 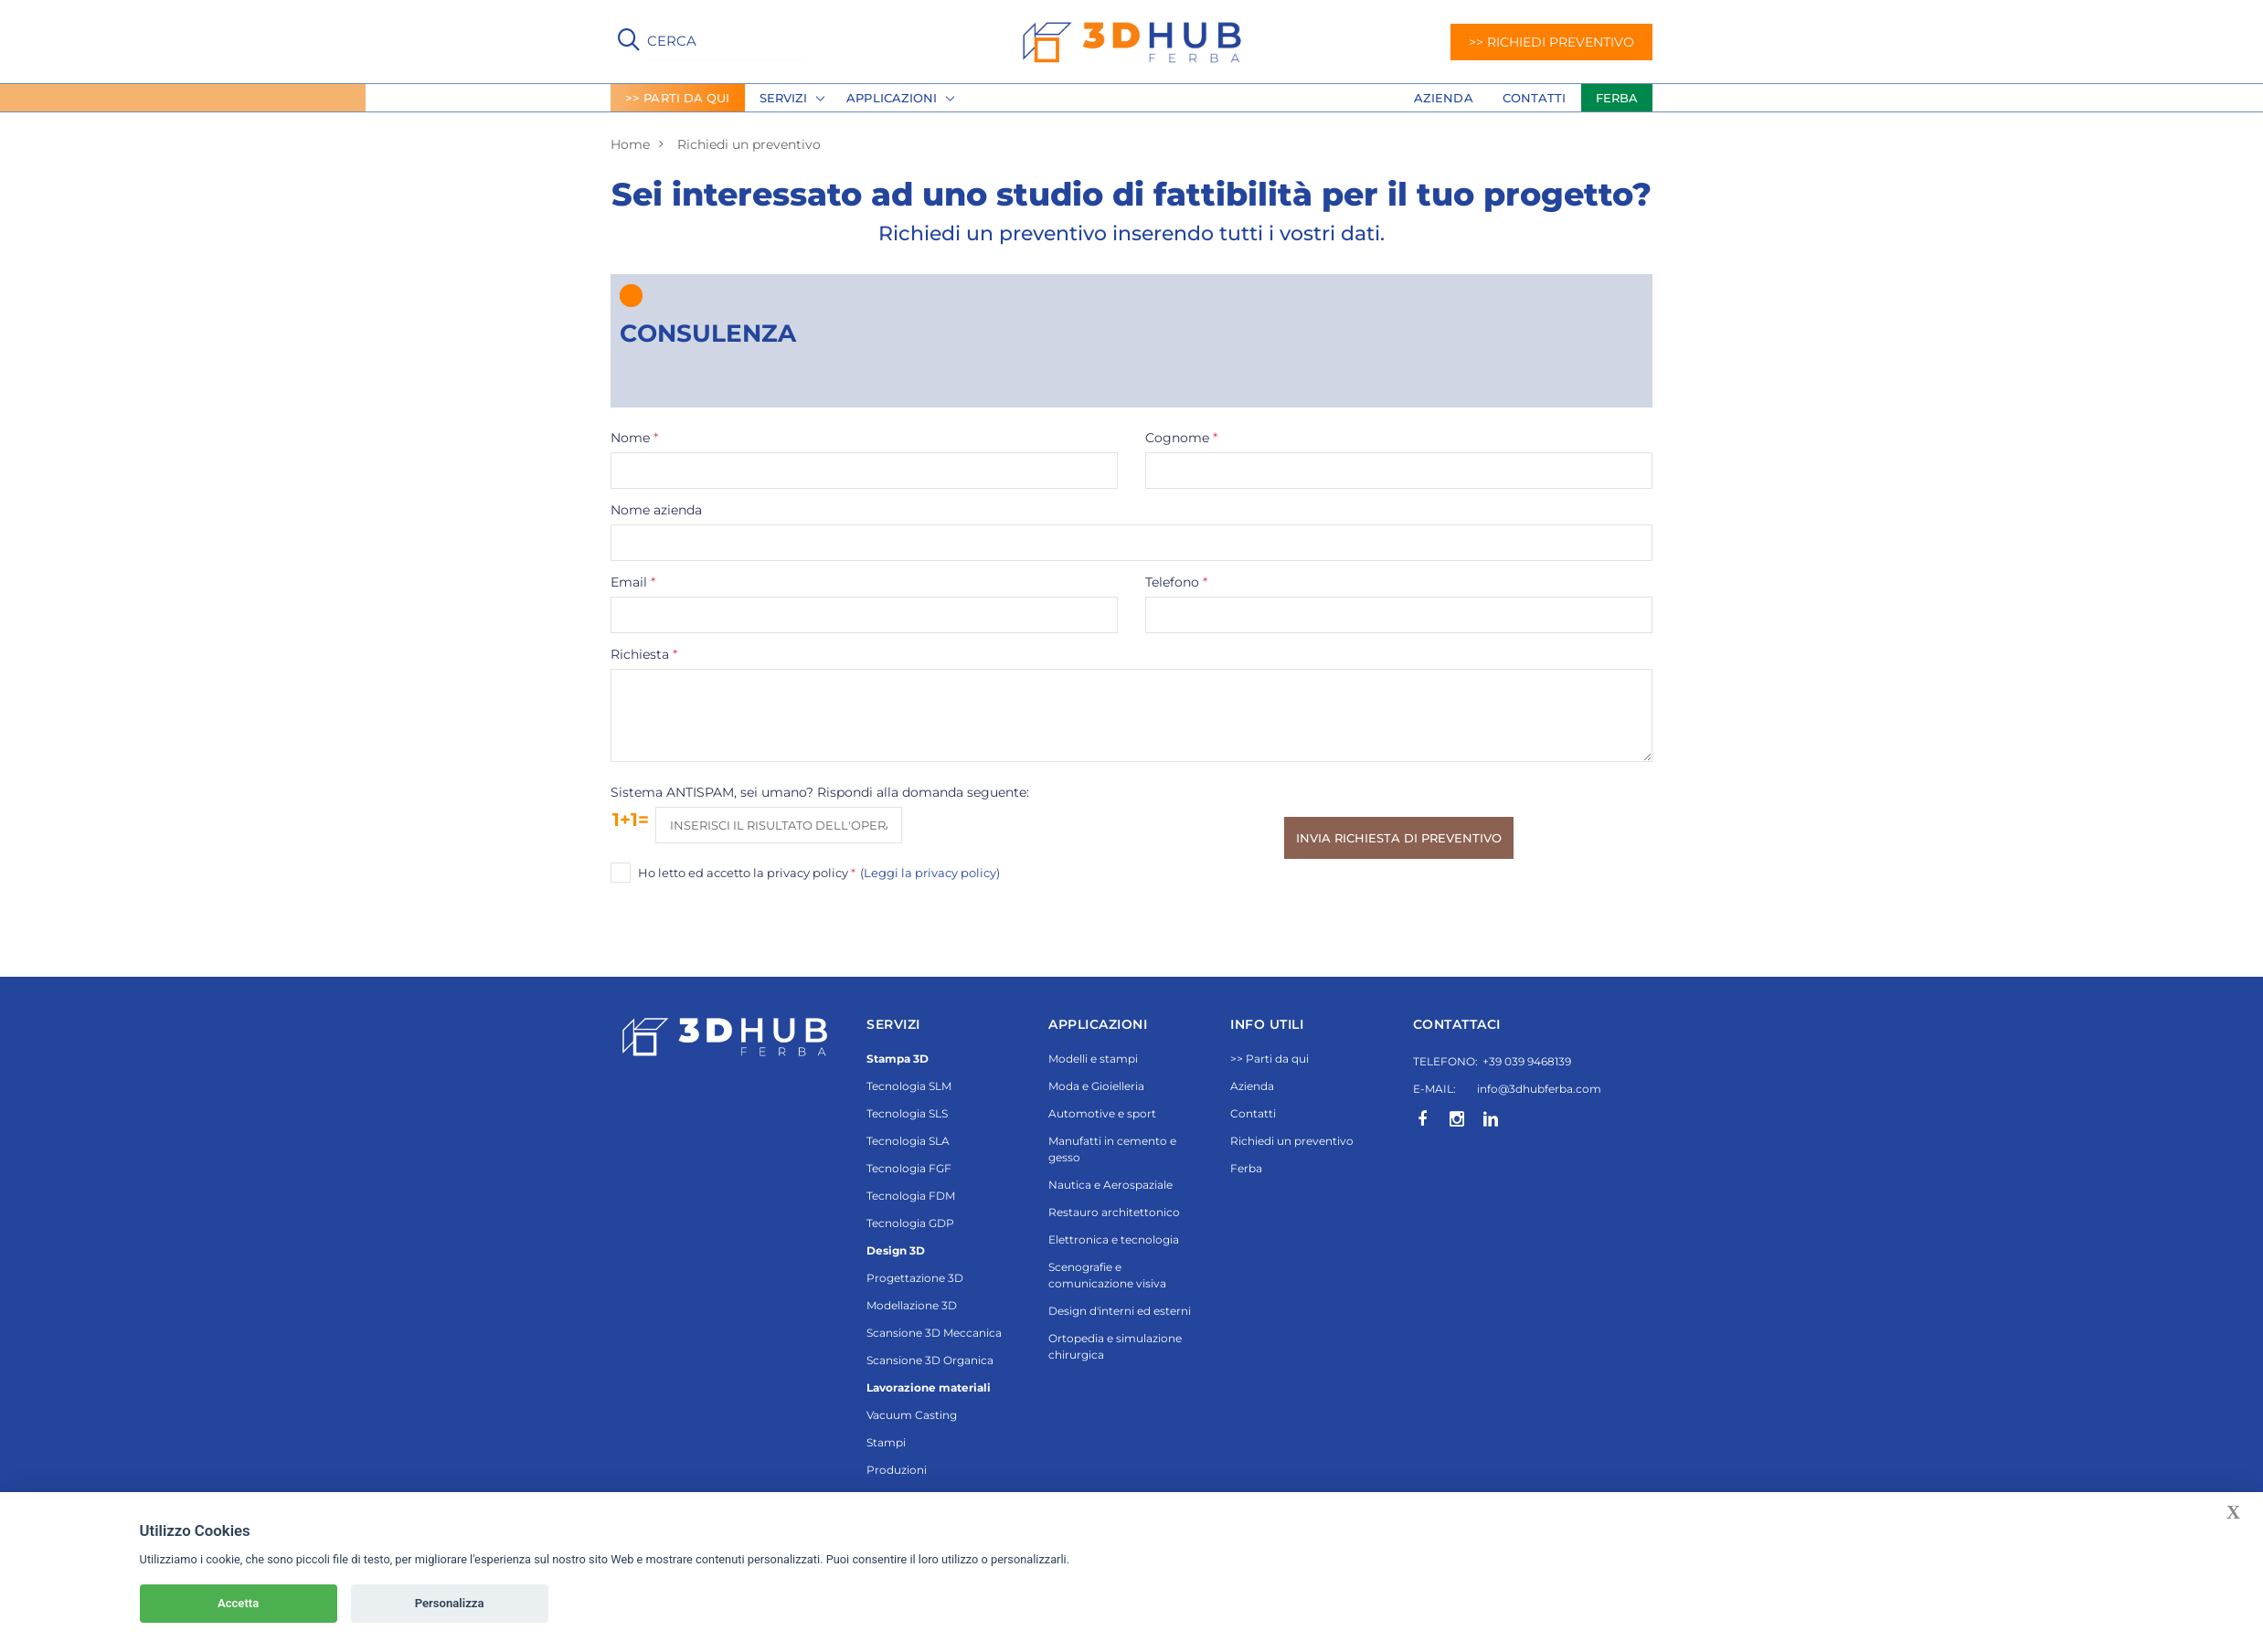 What do you see at coordinates (934, 1333) in the screenshot?
I see `Scansione 3D Meccanica` at bounding box center [934, 1333].